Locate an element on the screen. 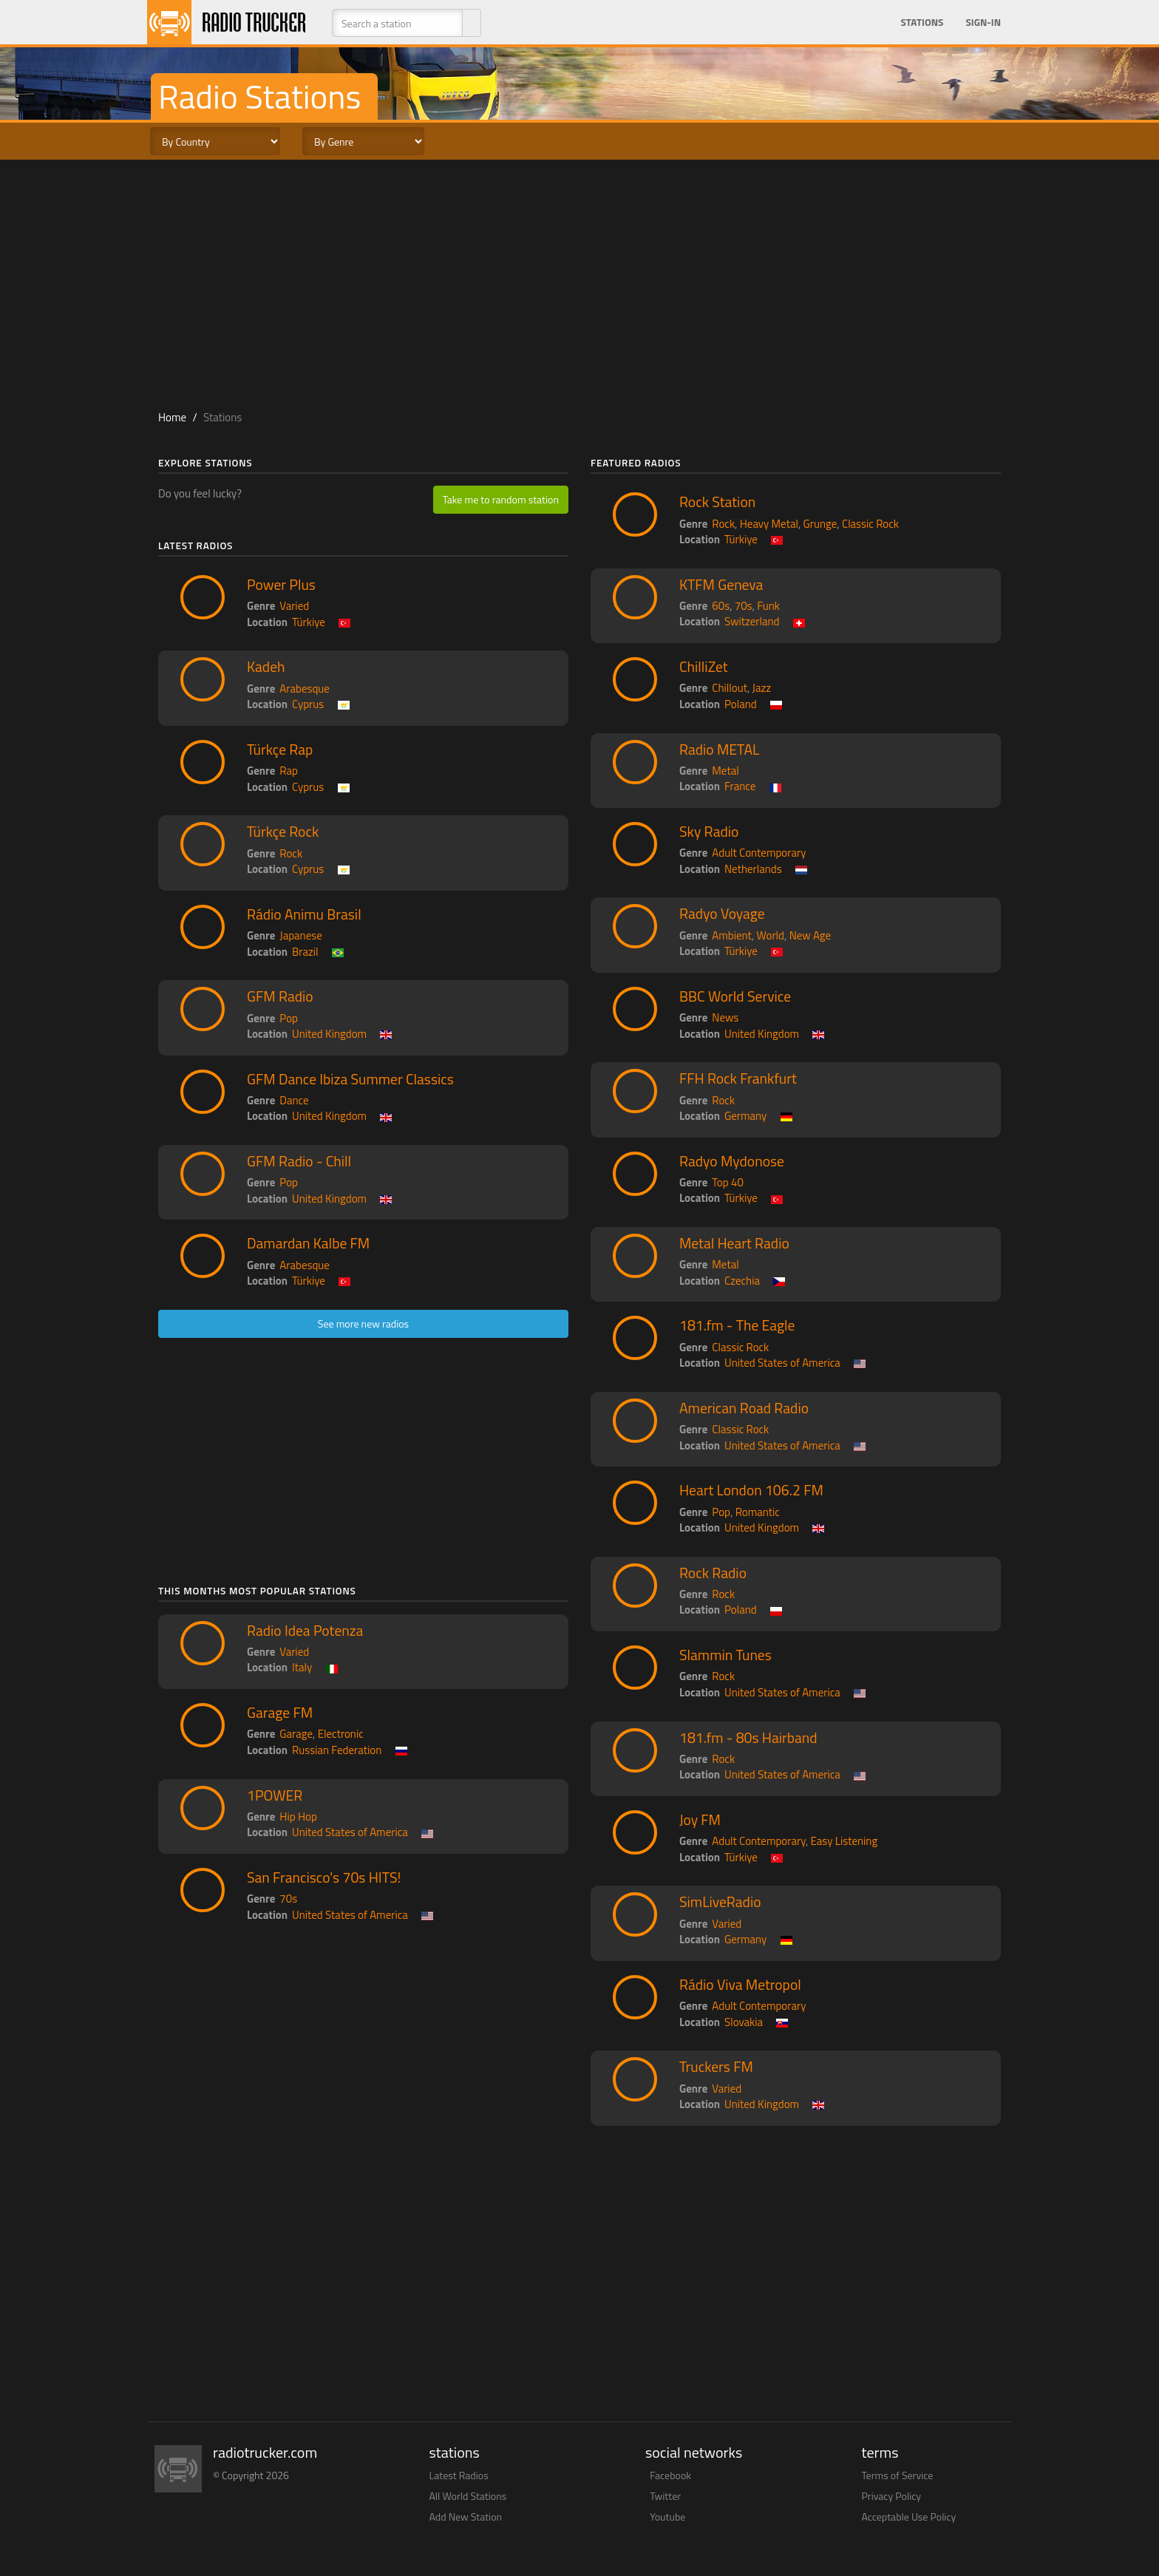 The height and width of the screenshot is (2576, 1159). Easy Listening is located at coordinates (844, 1840).